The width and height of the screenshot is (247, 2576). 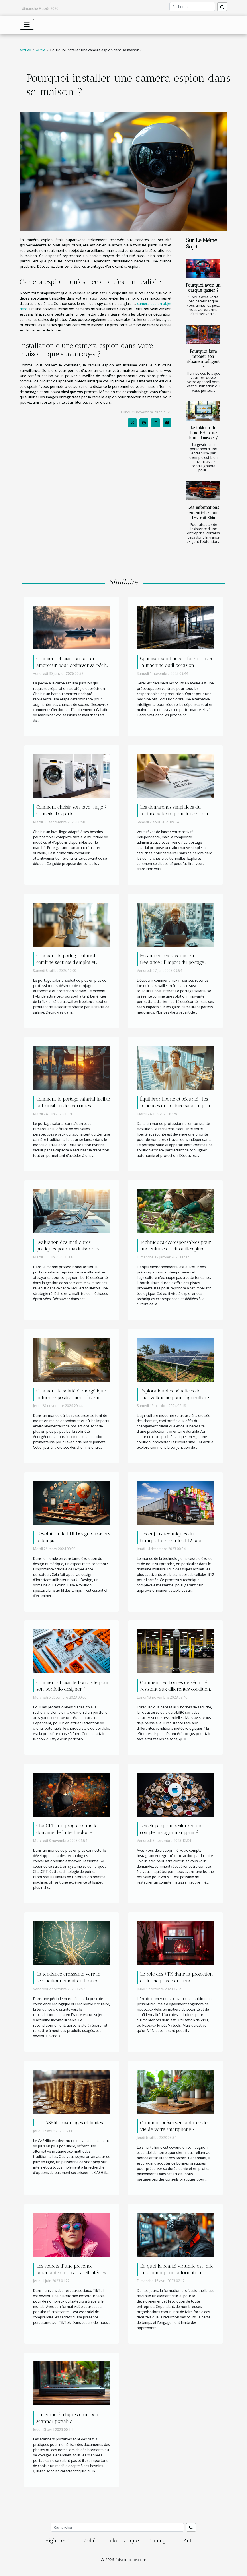 I want to click on Comment la sobriété énergétique influence positivement l'avenir environnemental, so click(x=71, y=1397).